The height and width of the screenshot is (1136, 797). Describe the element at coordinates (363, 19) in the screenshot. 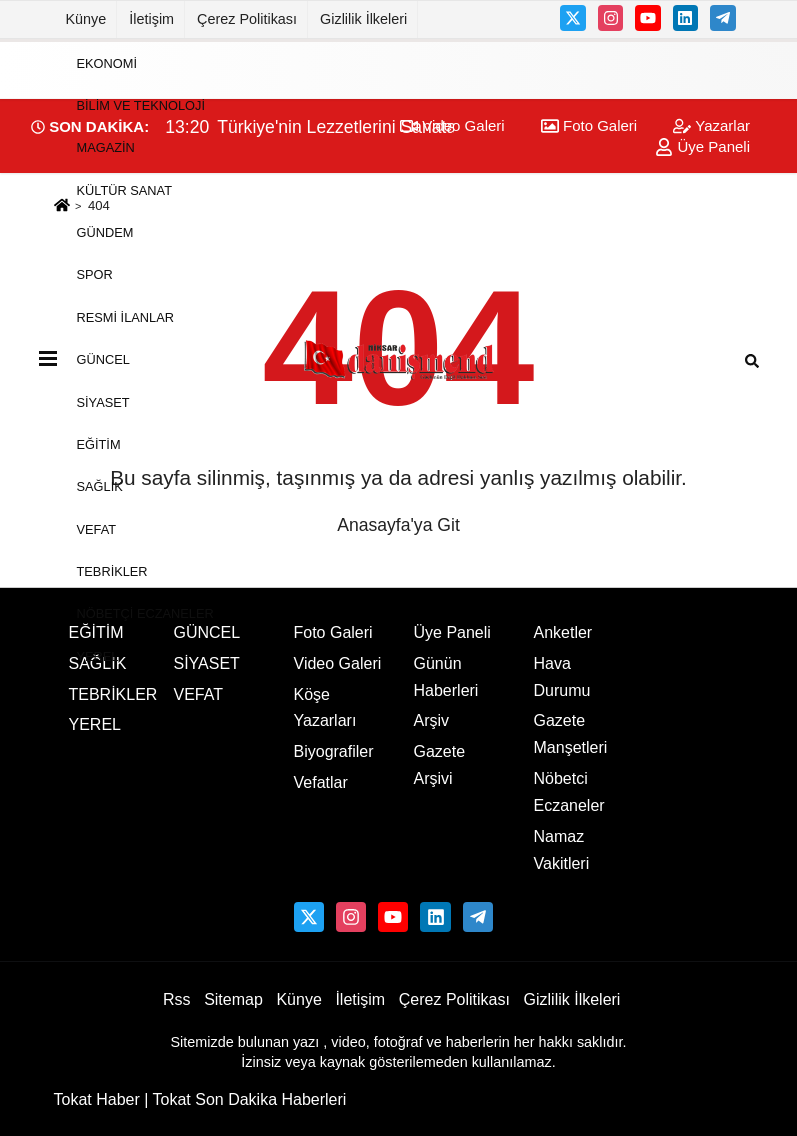

I see `Gizlilik İlkeleri` at that location.